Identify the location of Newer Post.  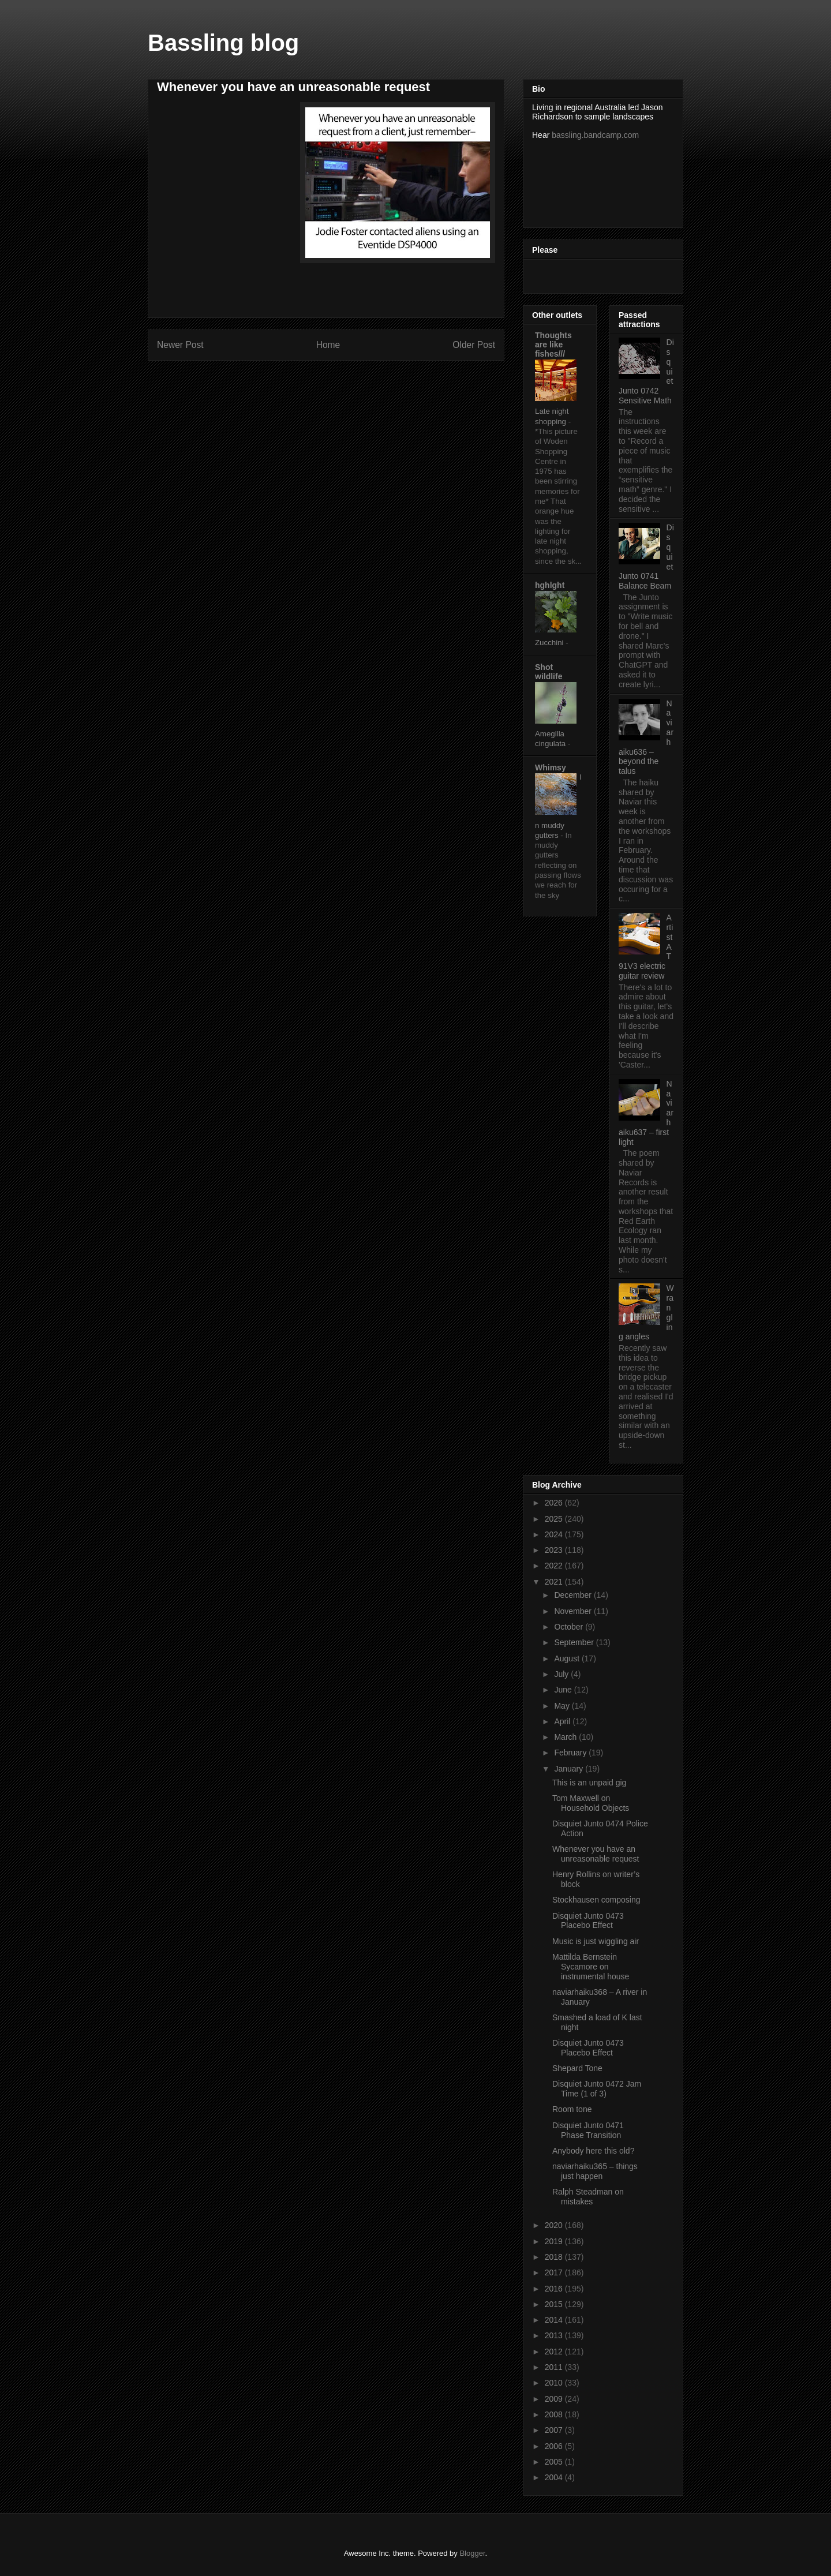
(180, 345).